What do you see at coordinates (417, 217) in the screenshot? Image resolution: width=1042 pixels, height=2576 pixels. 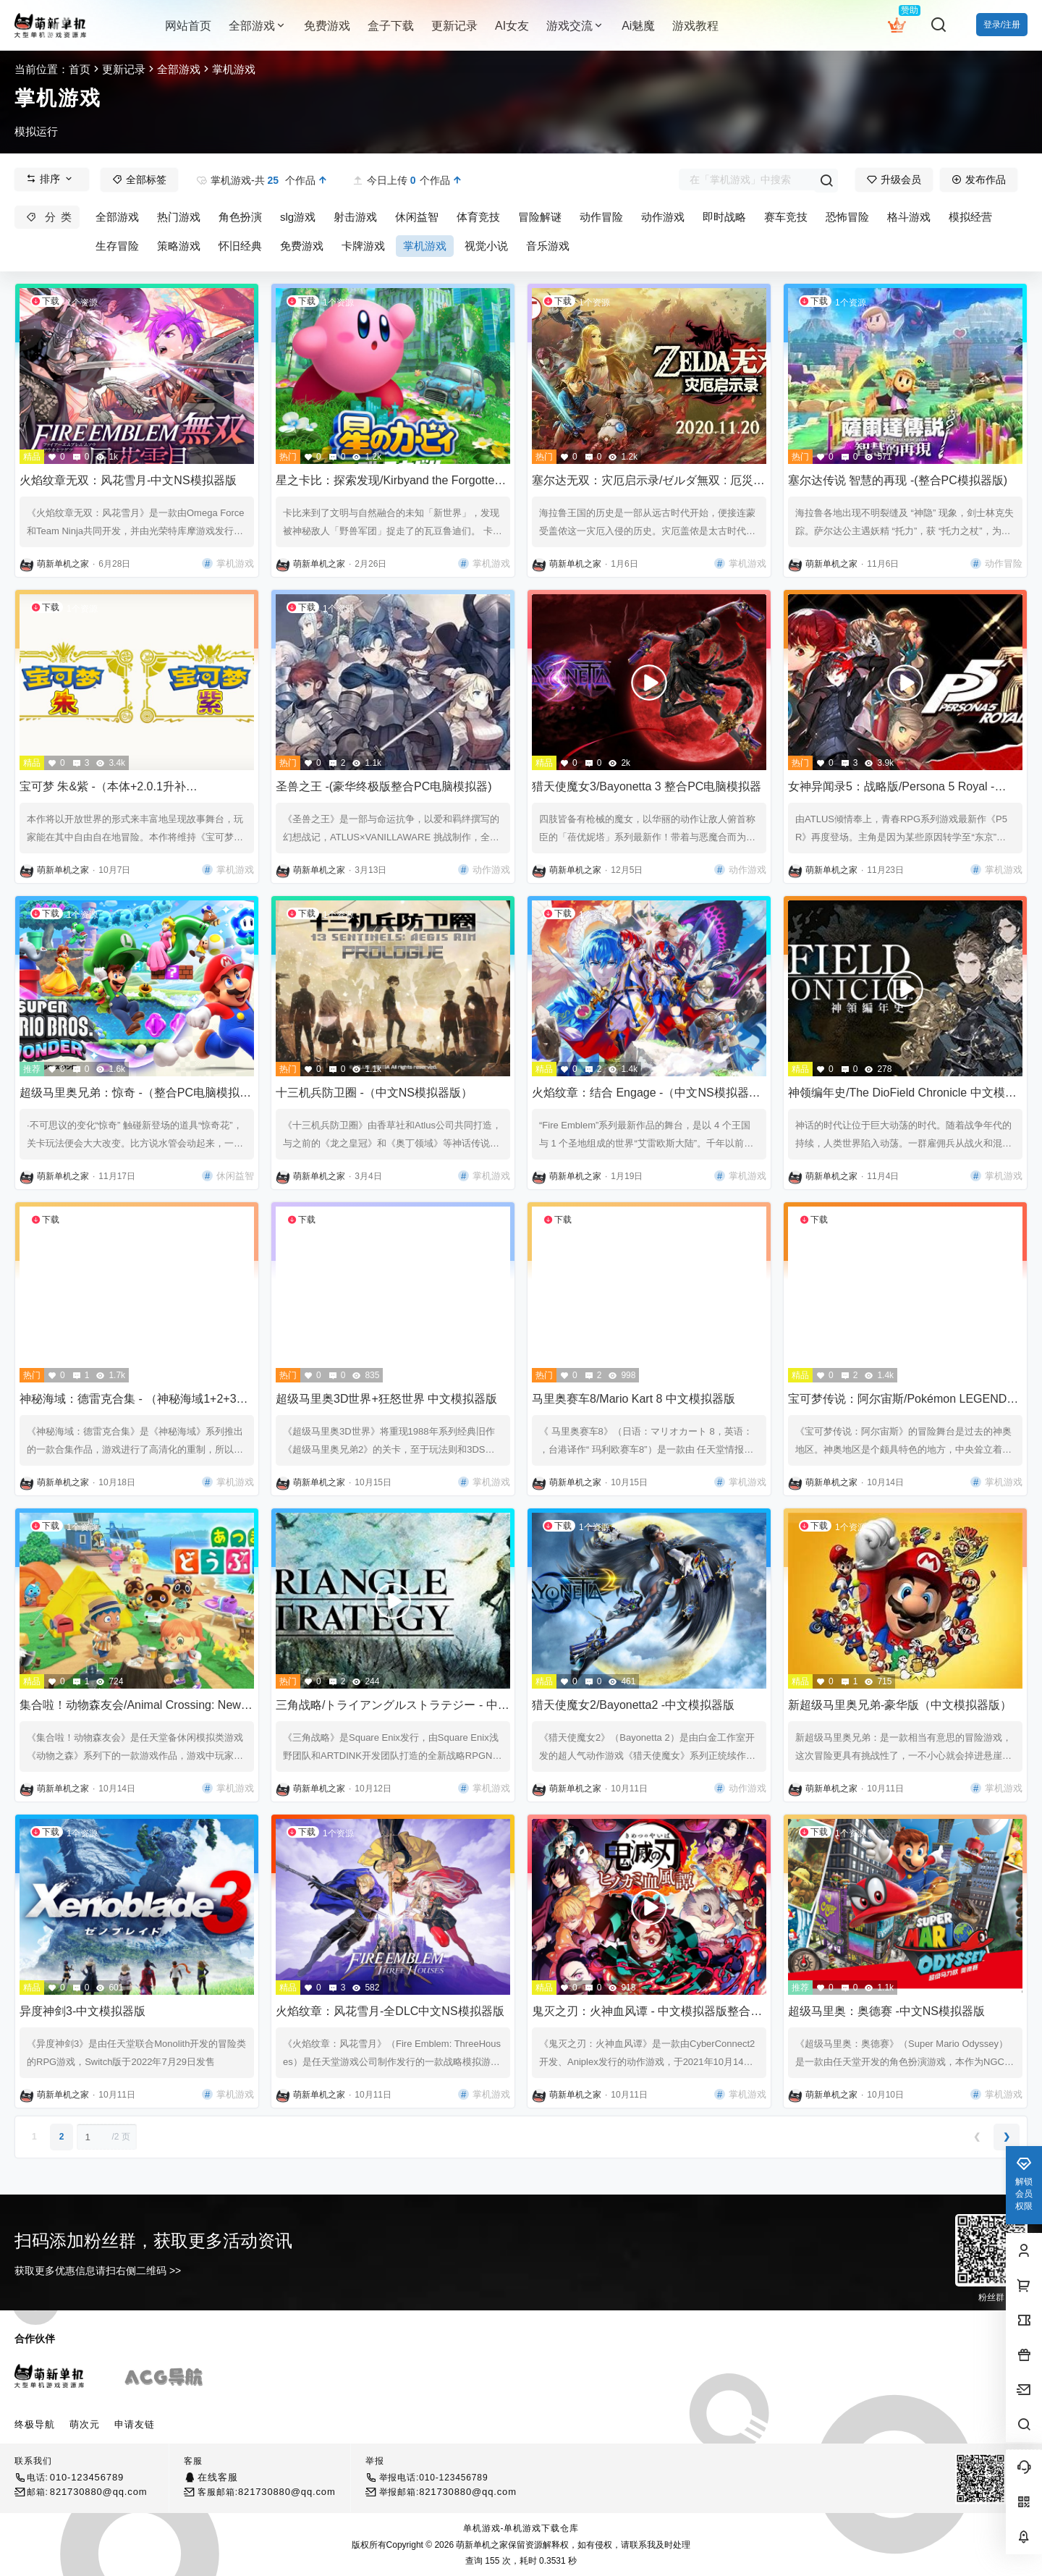 I see `休闲益智` at bounding box center [417, 217].